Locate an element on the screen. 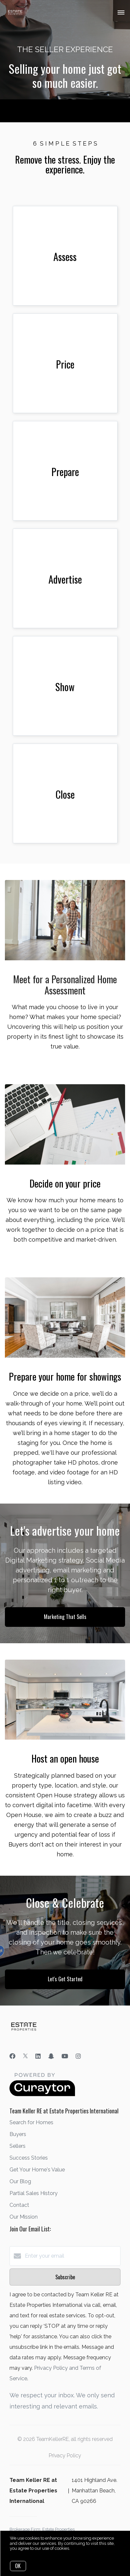  Get Your Home's Value is located at coordinates (37, 2170).